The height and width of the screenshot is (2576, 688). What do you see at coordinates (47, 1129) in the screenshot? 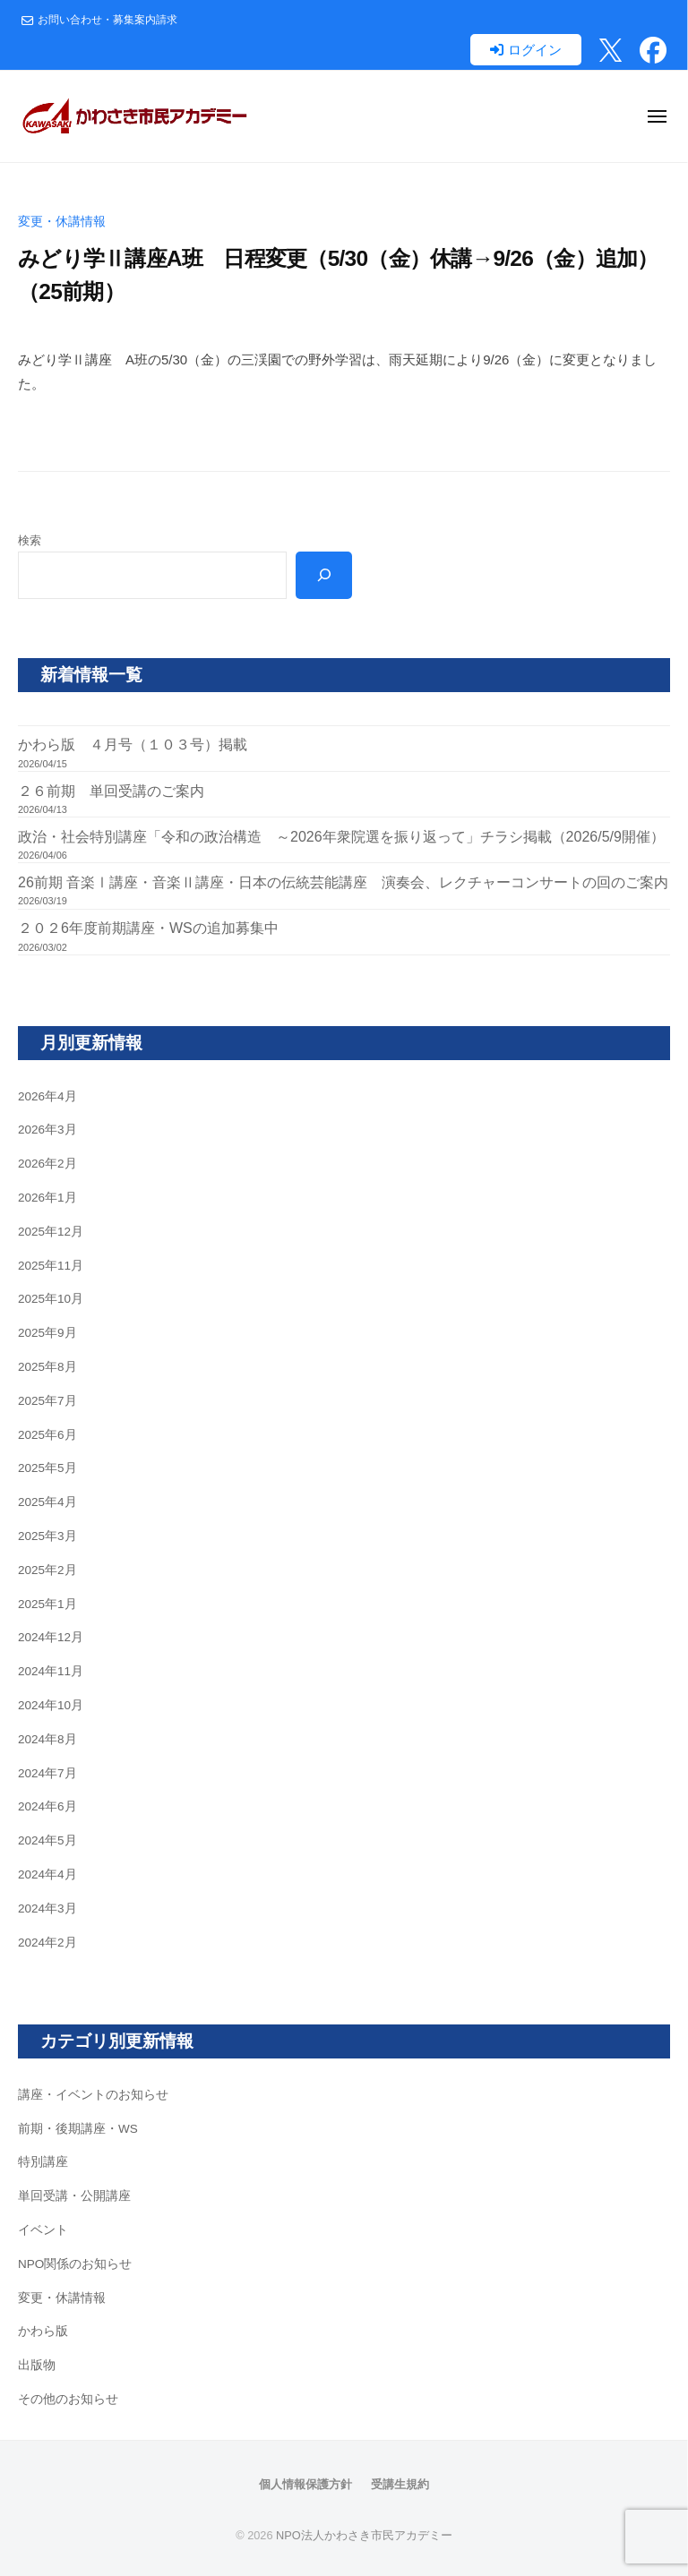
I see `2026年3月` at bounding box center [47, 1129].